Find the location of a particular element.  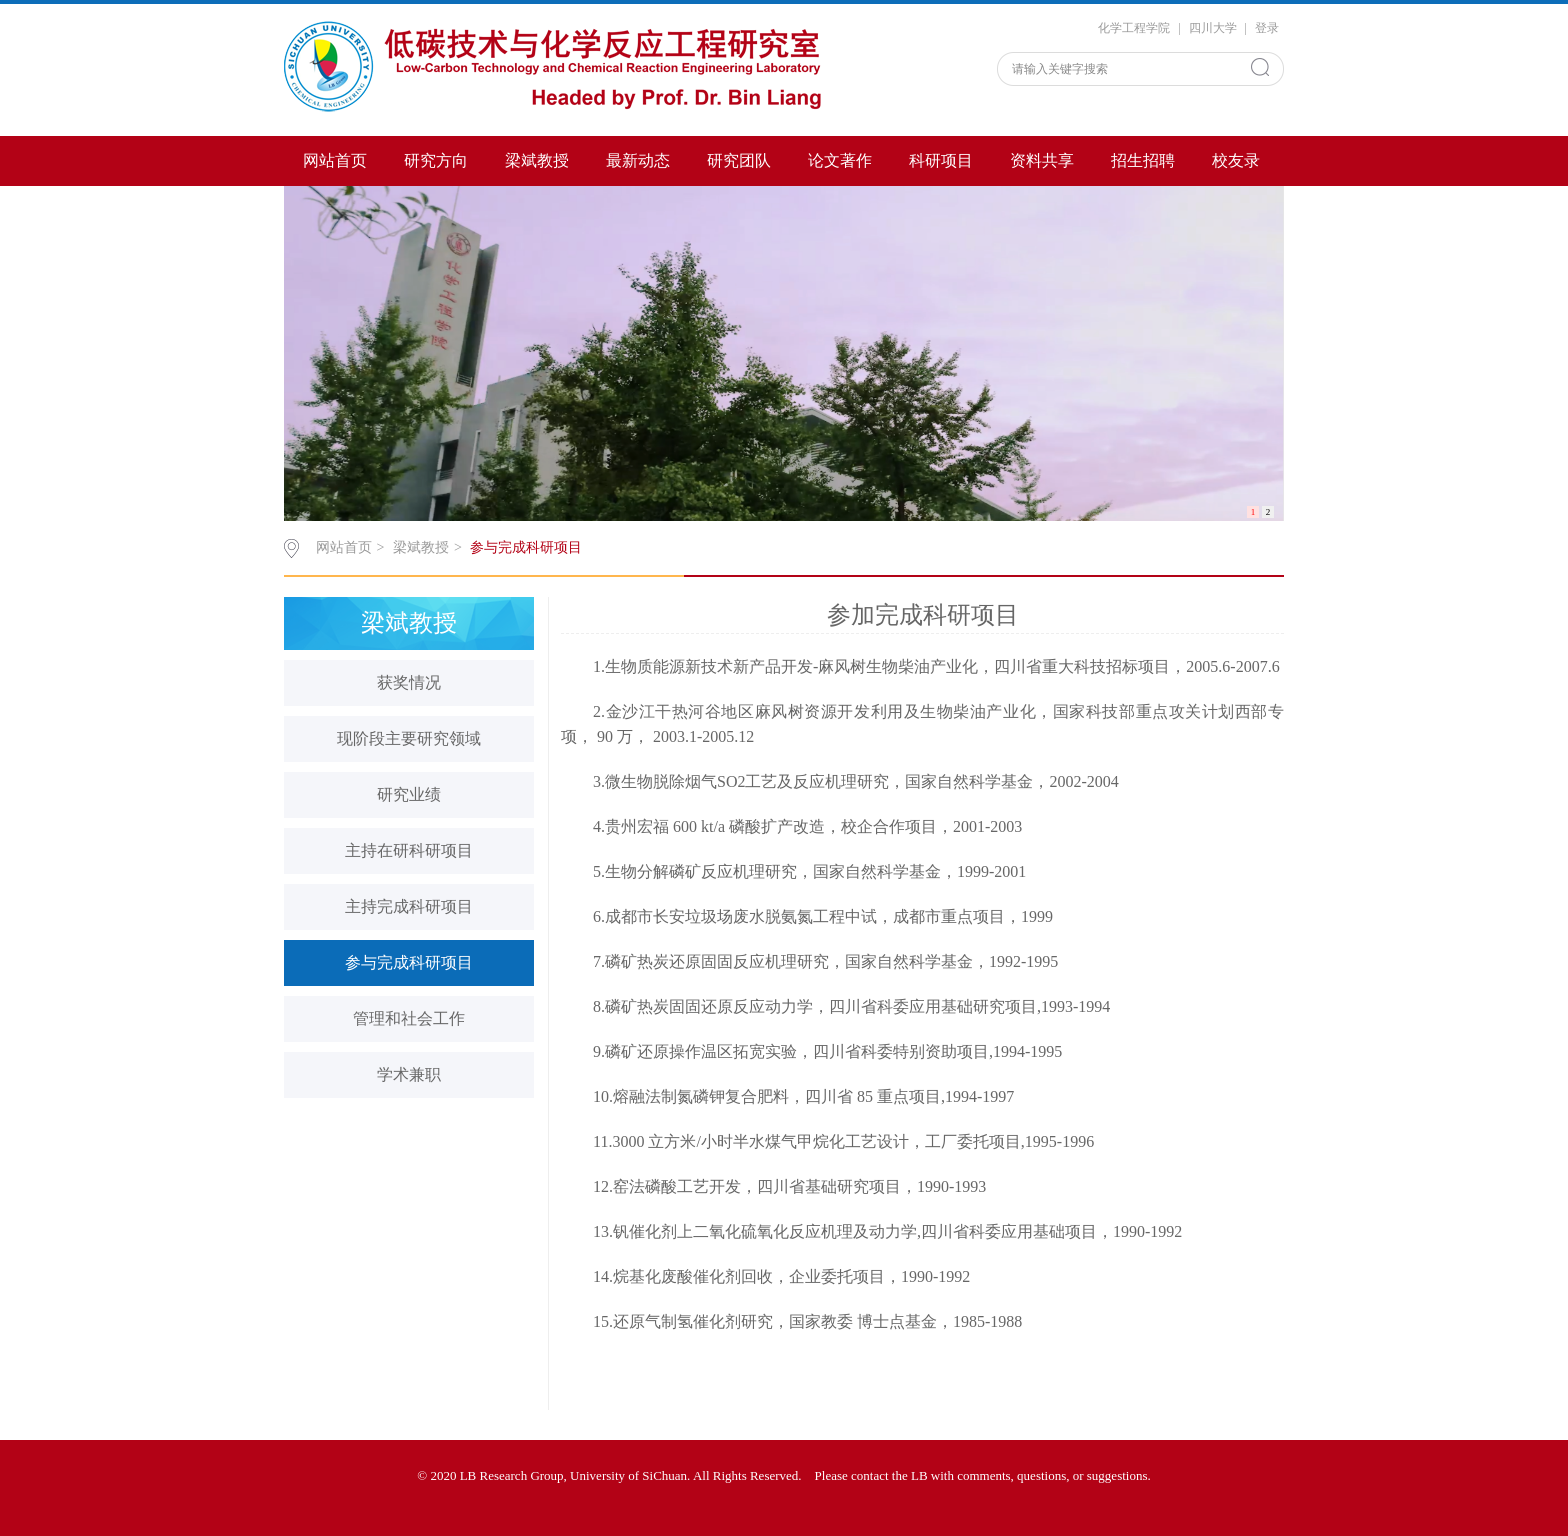

主持在研科研项目 is located at coordinates (409, 850).